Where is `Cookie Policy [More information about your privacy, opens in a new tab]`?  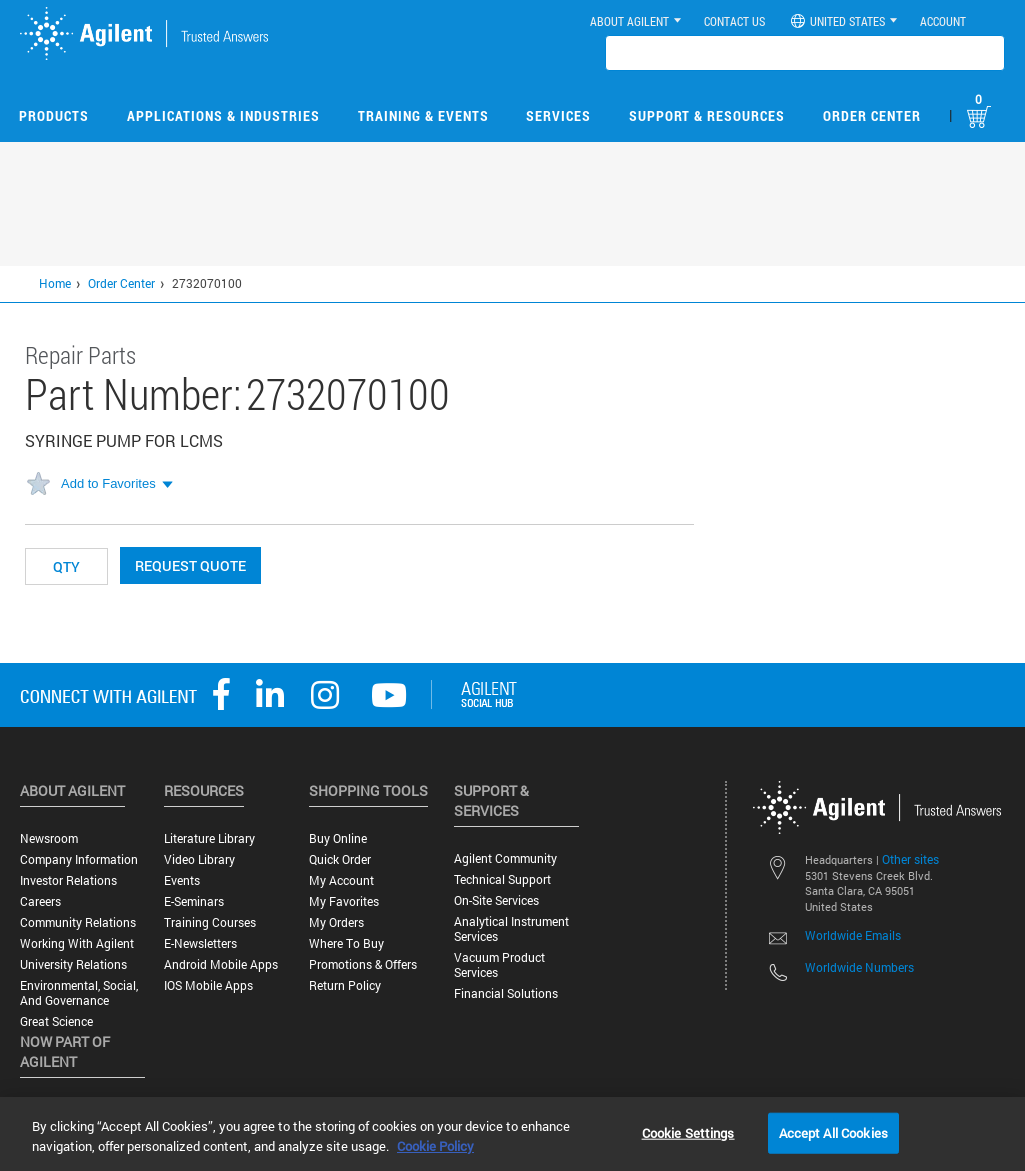
Cookie Policy [More information about your privacy, opens in a new tab] is located at coordinates (435, 1146).